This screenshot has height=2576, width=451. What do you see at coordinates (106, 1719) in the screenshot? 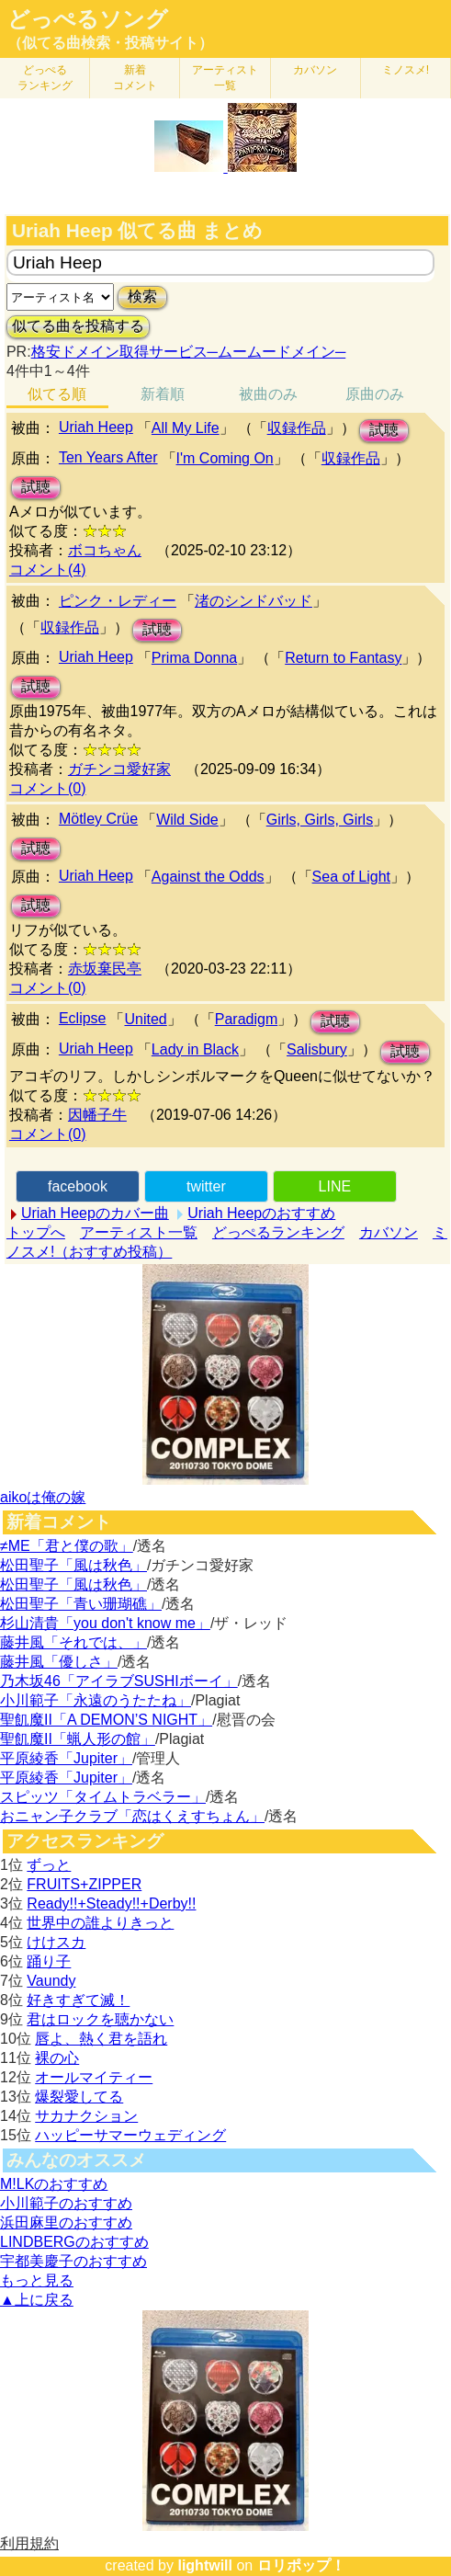
I see `聖飢魔II「A DEMON’S NIGHT」` at bounding box center [106, 1719].